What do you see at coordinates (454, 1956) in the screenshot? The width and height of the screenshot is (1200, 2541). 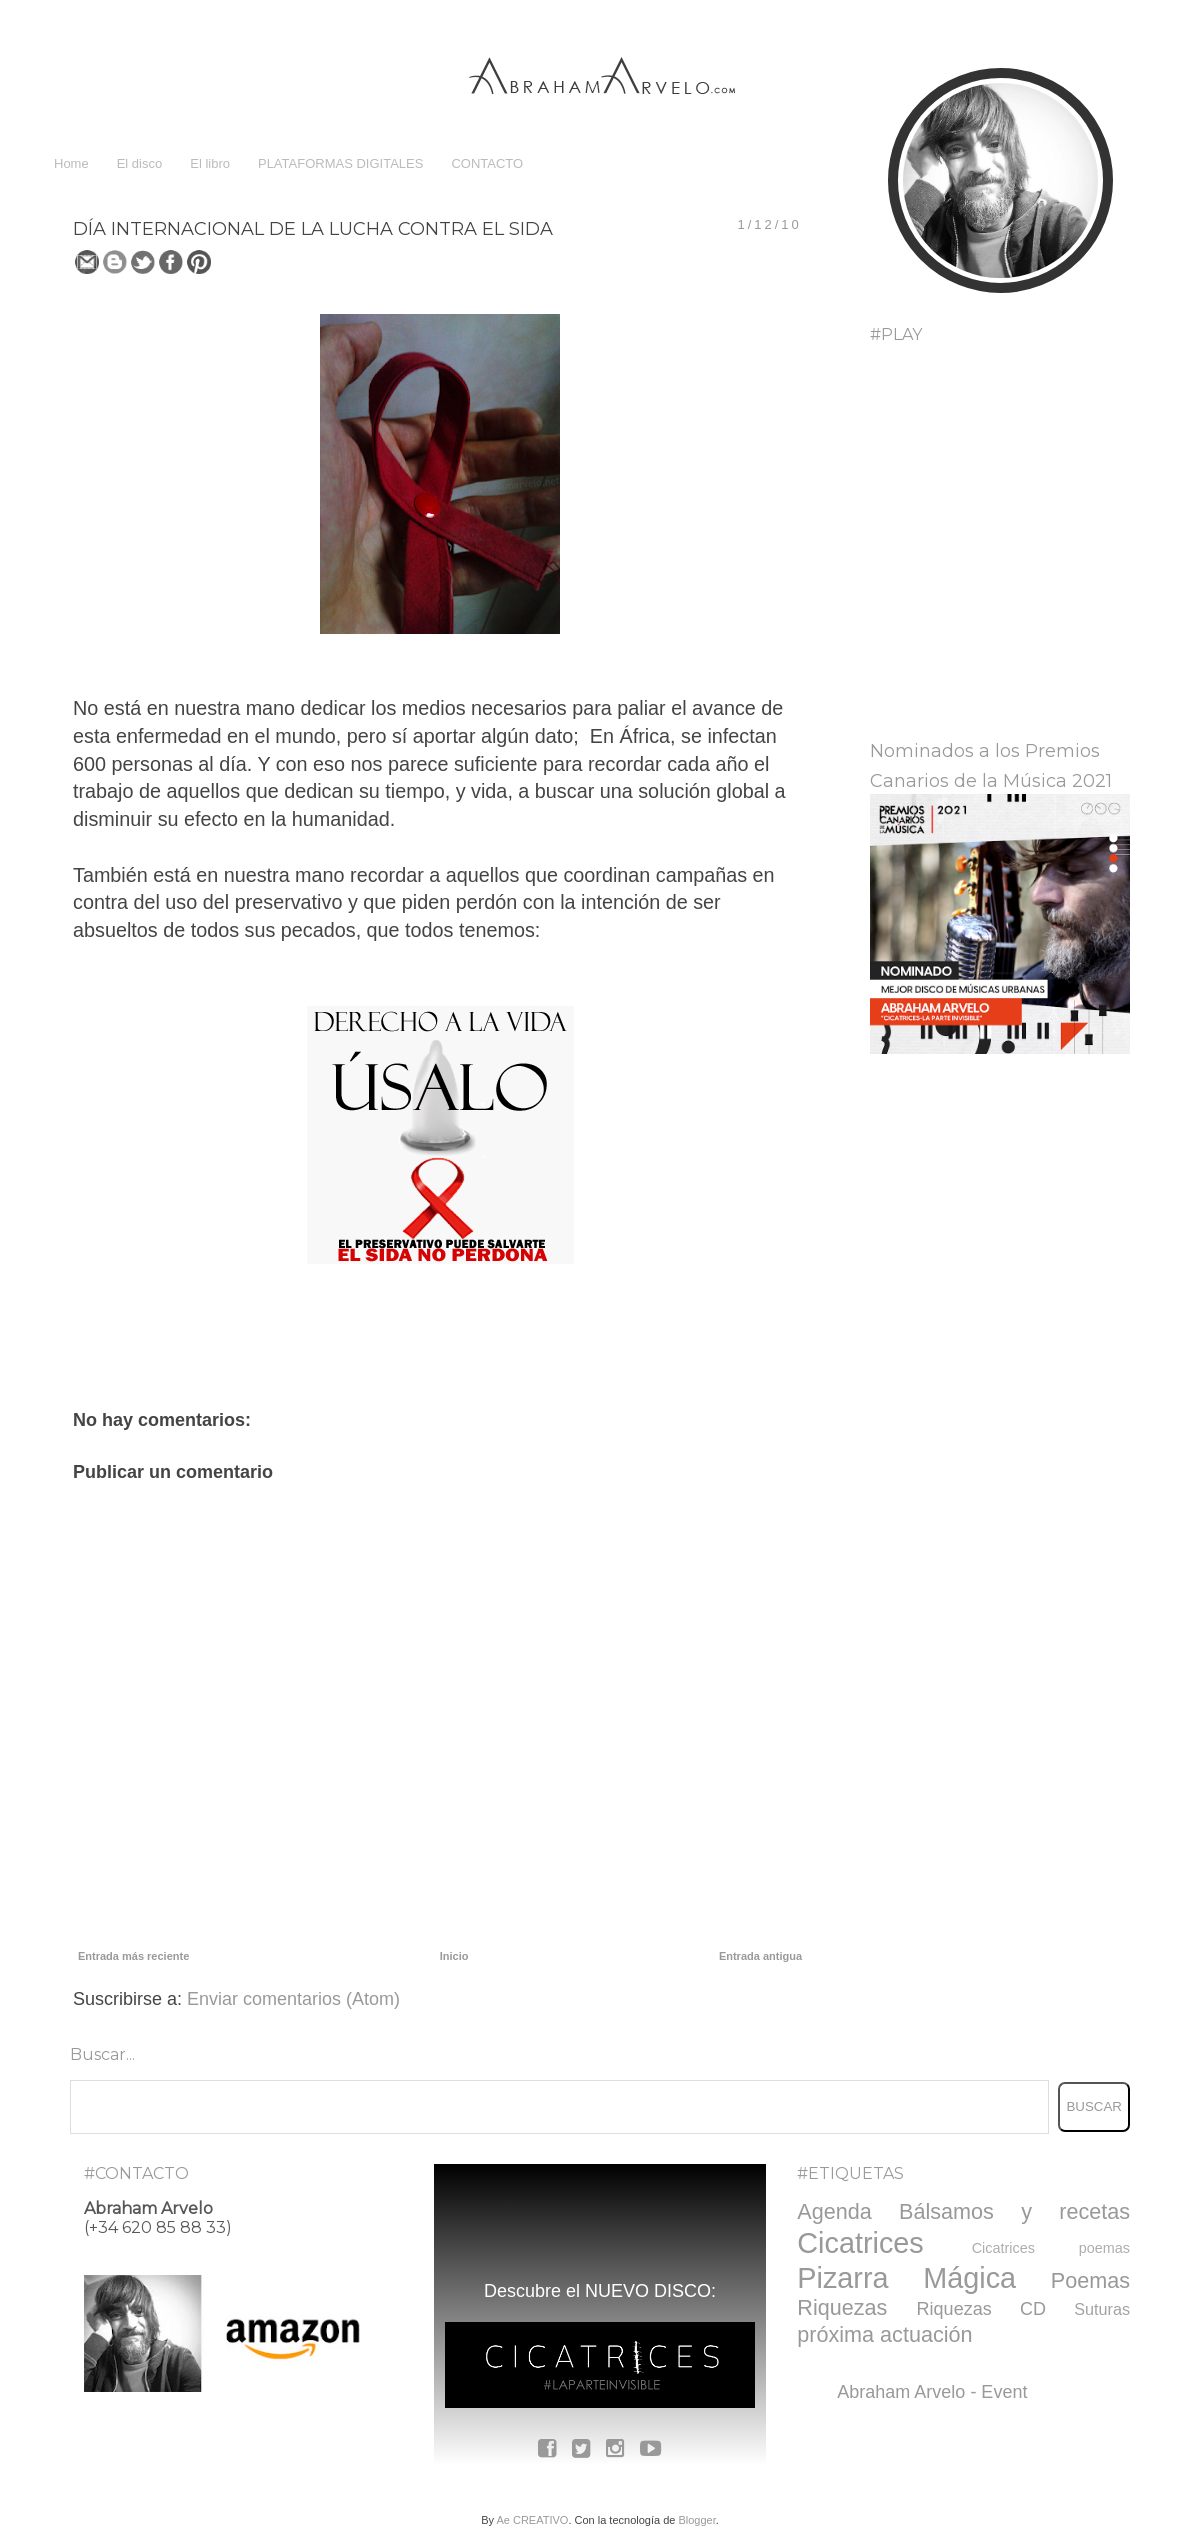 I see `Inicio` at bounding box center [454, 1956].